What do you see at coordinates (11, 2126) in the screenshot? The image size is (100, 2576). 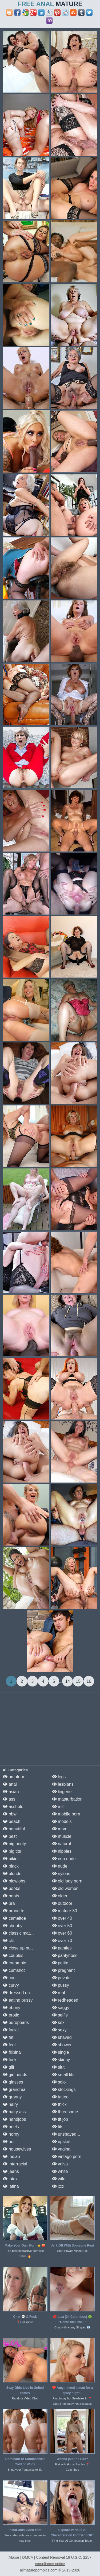 I see `heels` at bounding box center [11, 2126].